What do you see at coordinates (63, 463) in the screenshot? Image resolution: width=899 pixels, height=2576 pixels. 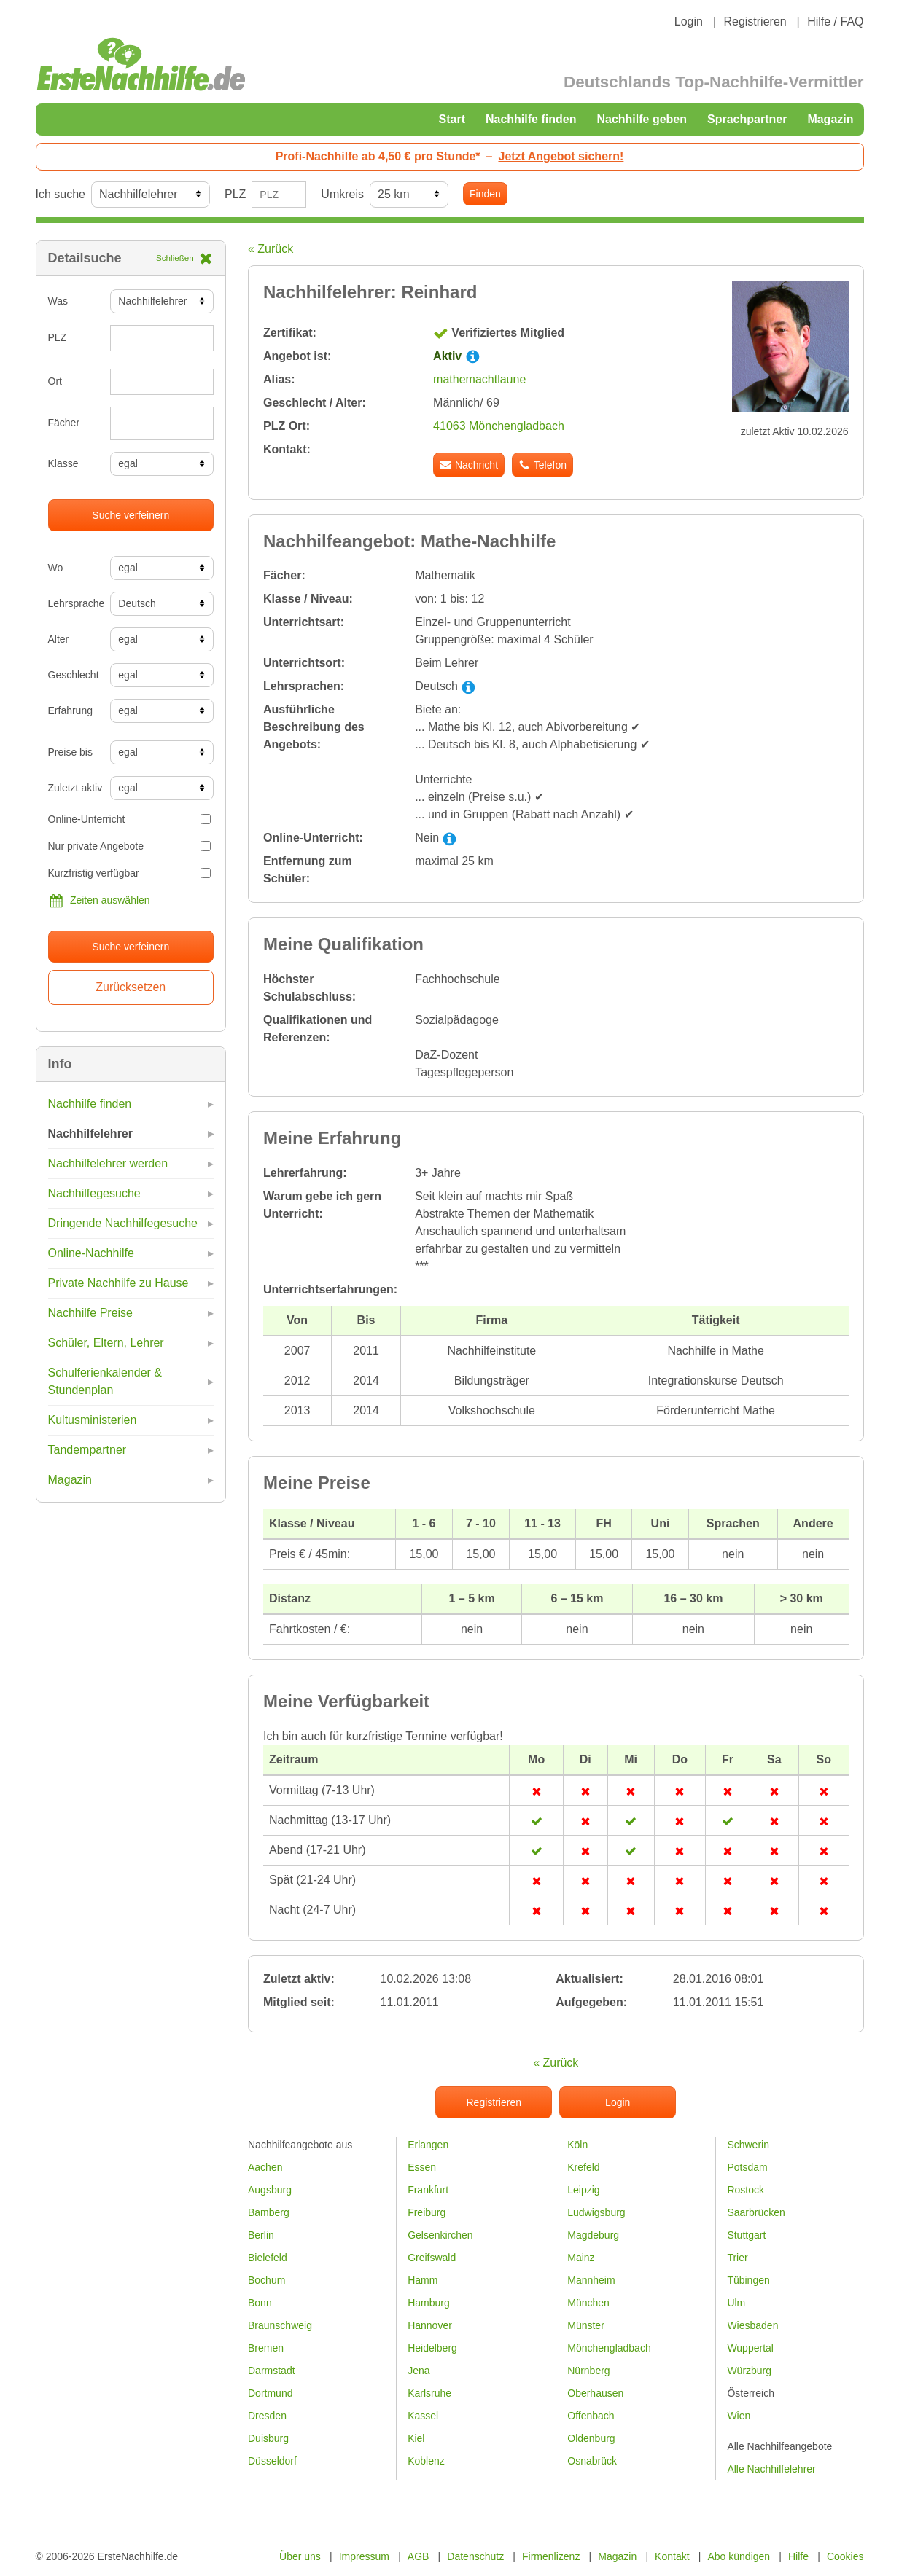 I see `Klasse` at bounding box center [63, 463].